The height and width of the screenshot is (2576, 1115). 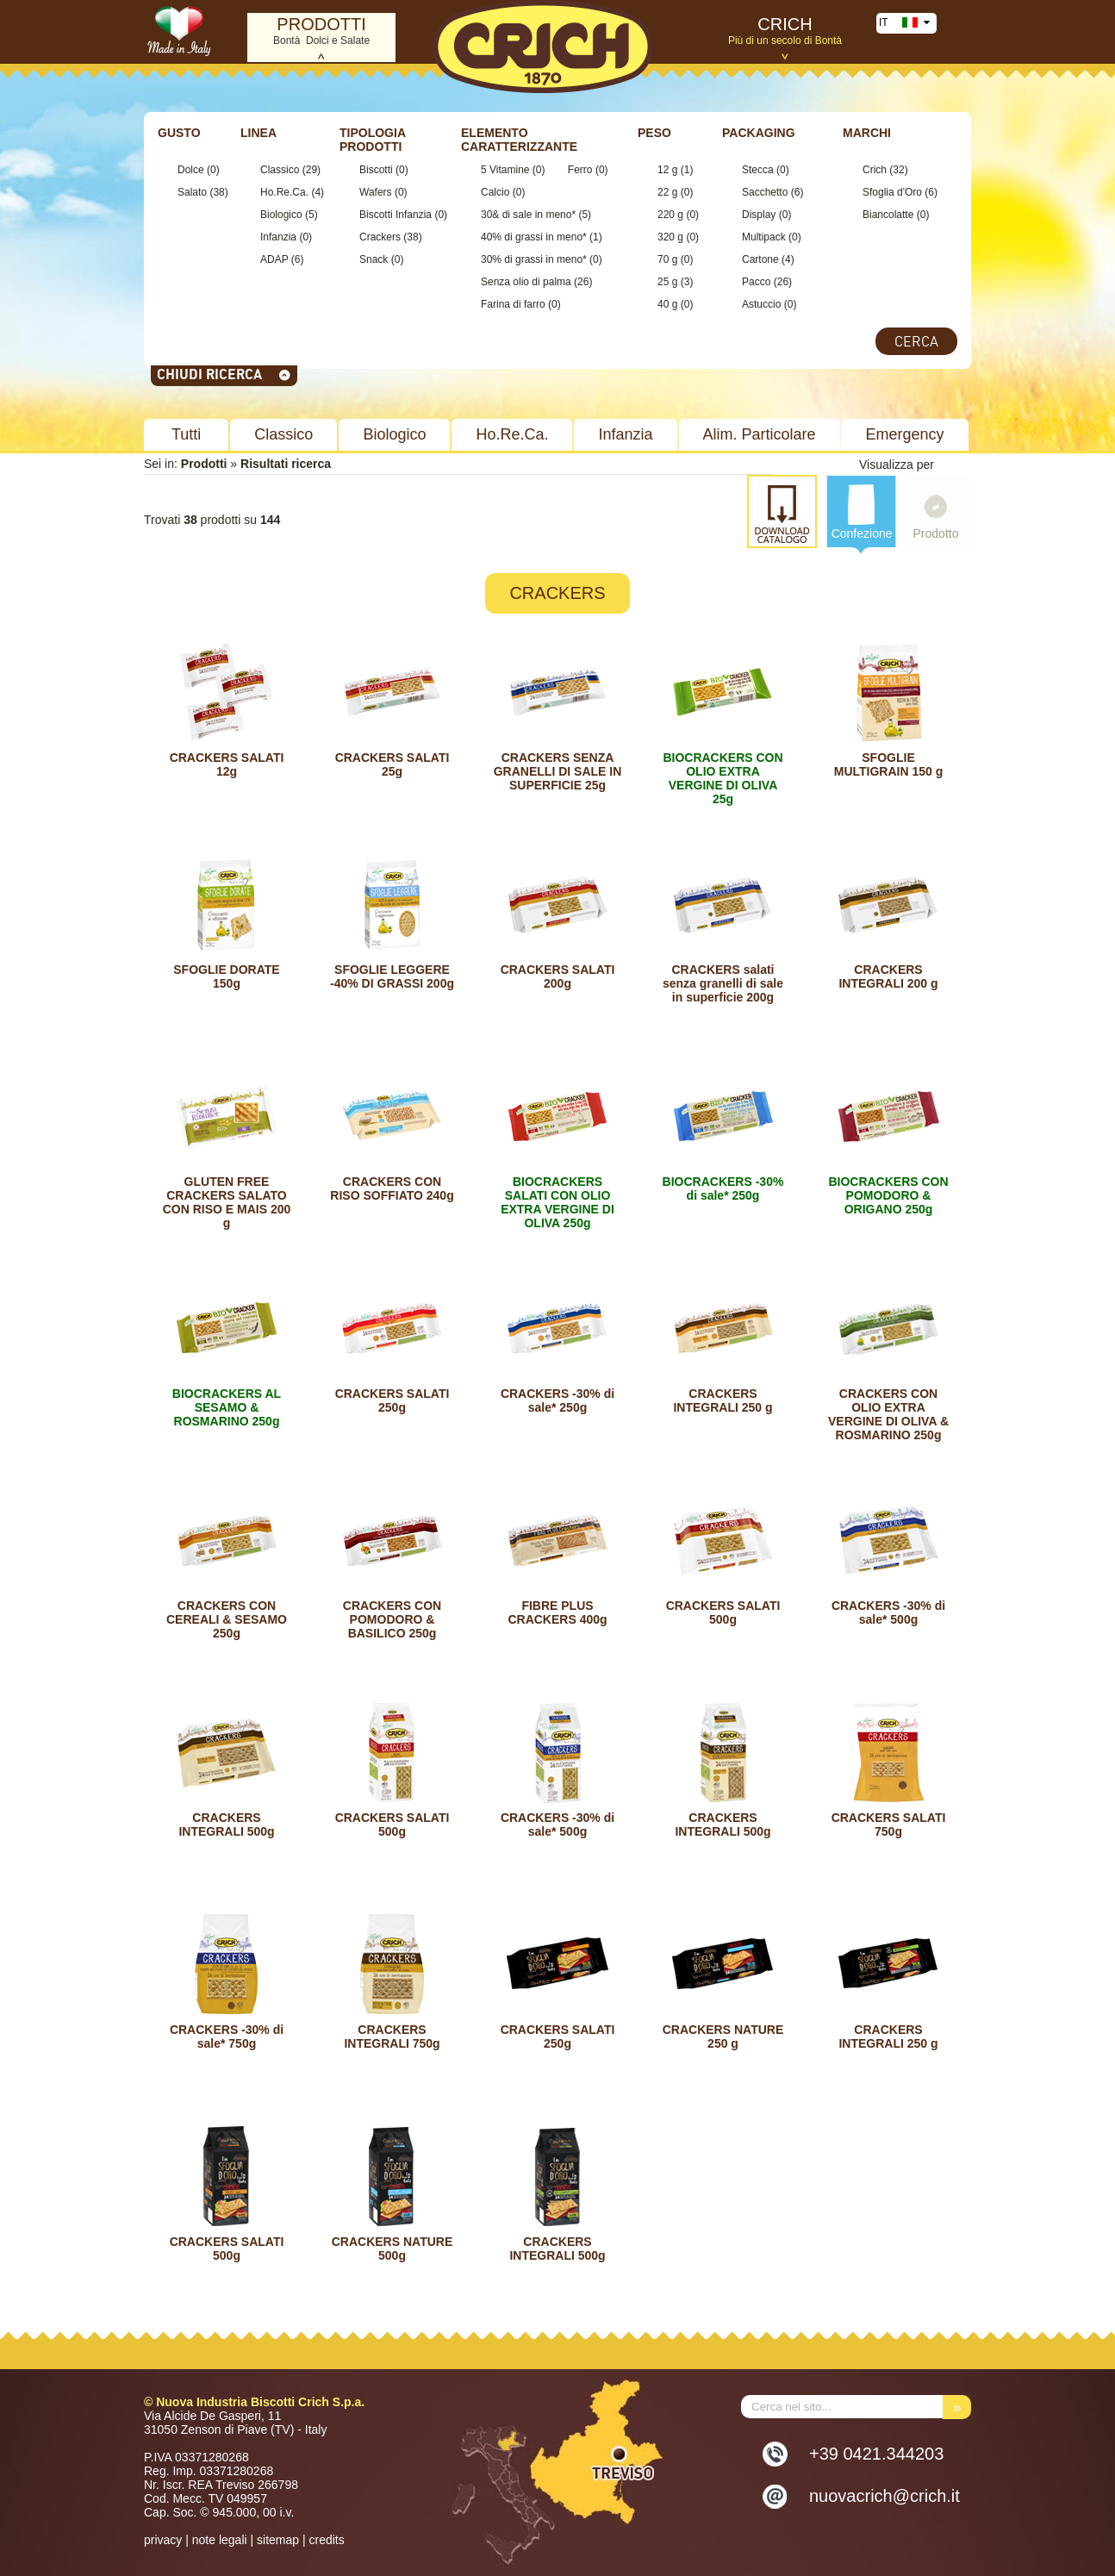 I want to click on Snack, so click(x=375, y=259).